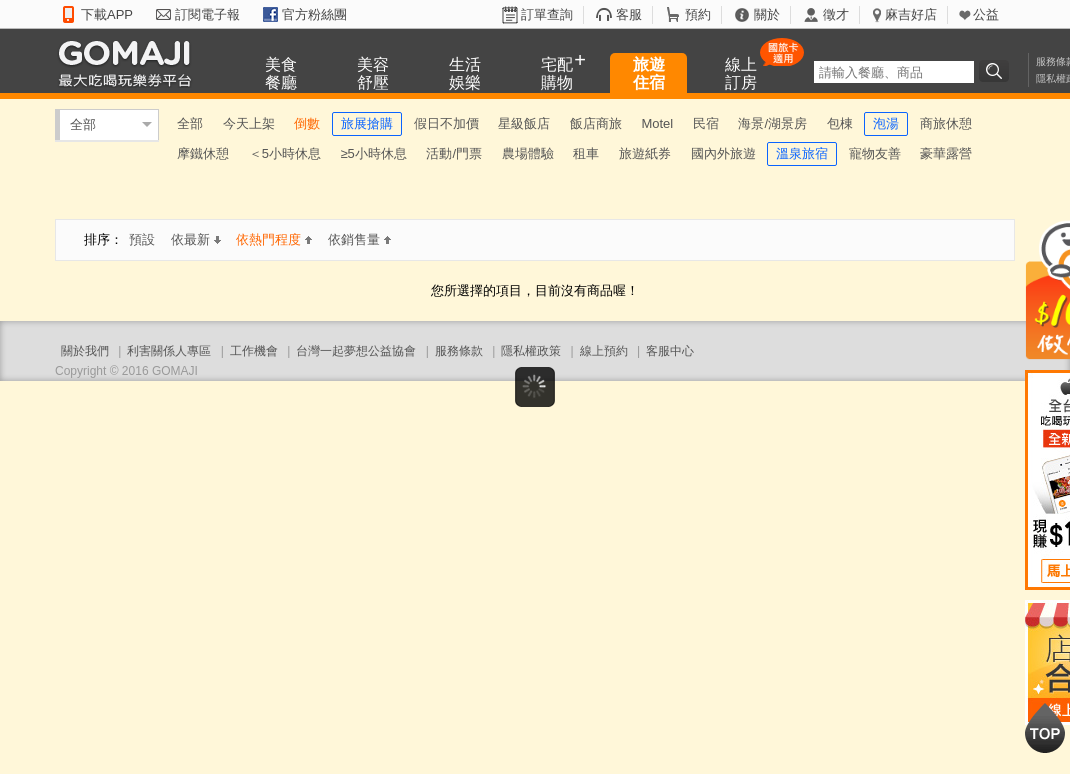  Describe the element at coordinates (894, 72) in the screenshot. I see `[textbox]` at that location.